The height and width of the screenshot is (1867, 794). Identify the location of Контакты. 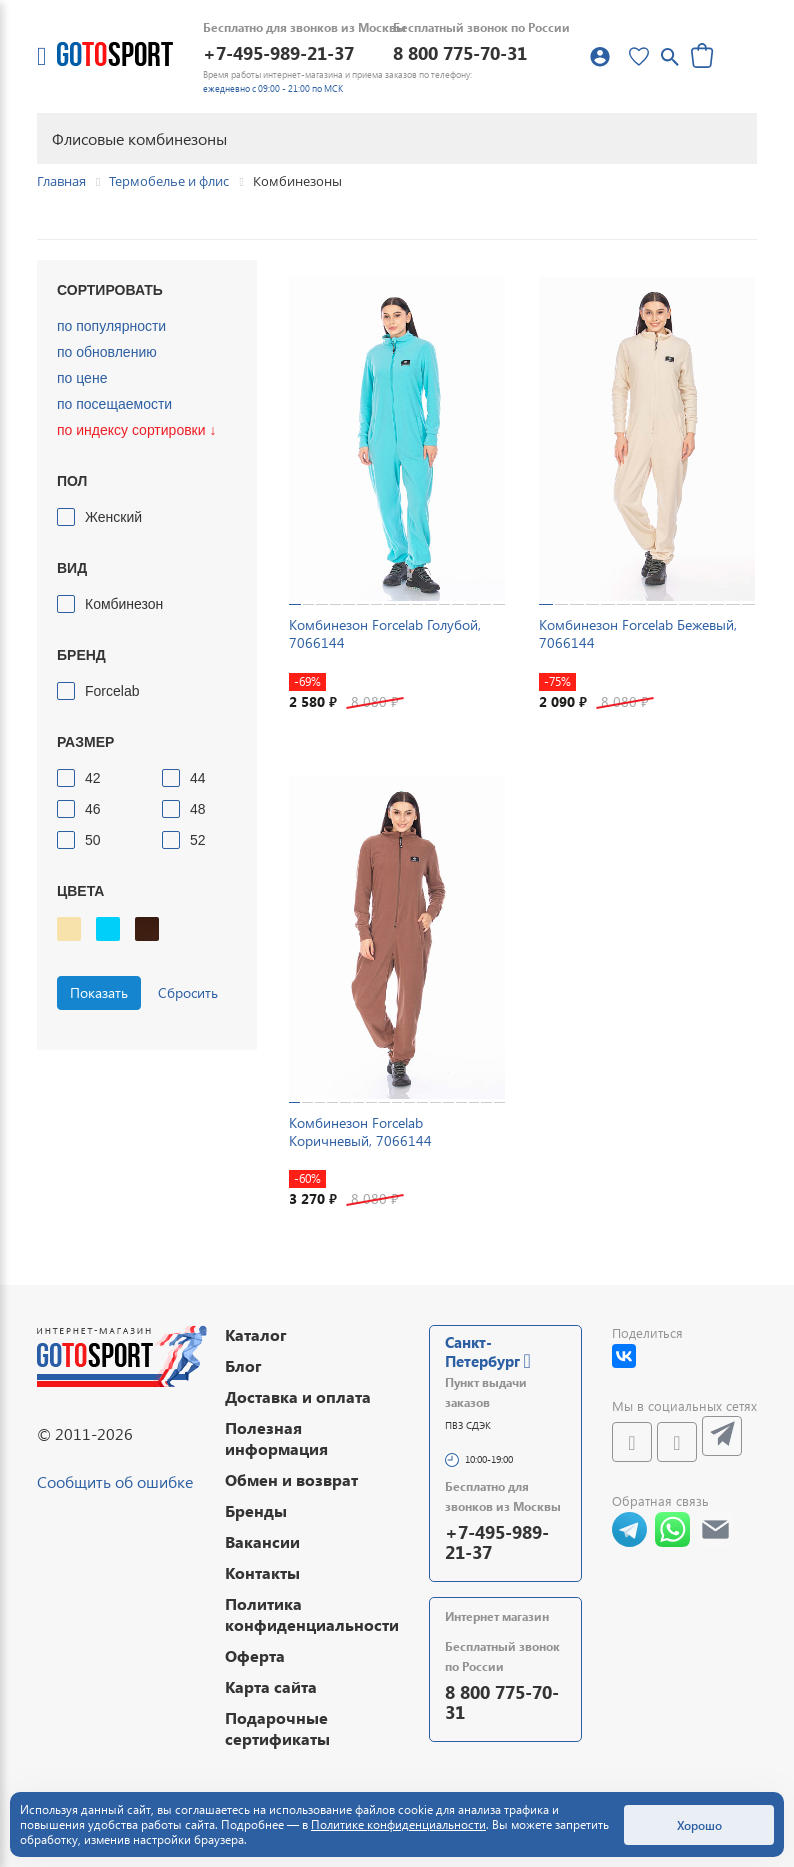
(262, 1572).